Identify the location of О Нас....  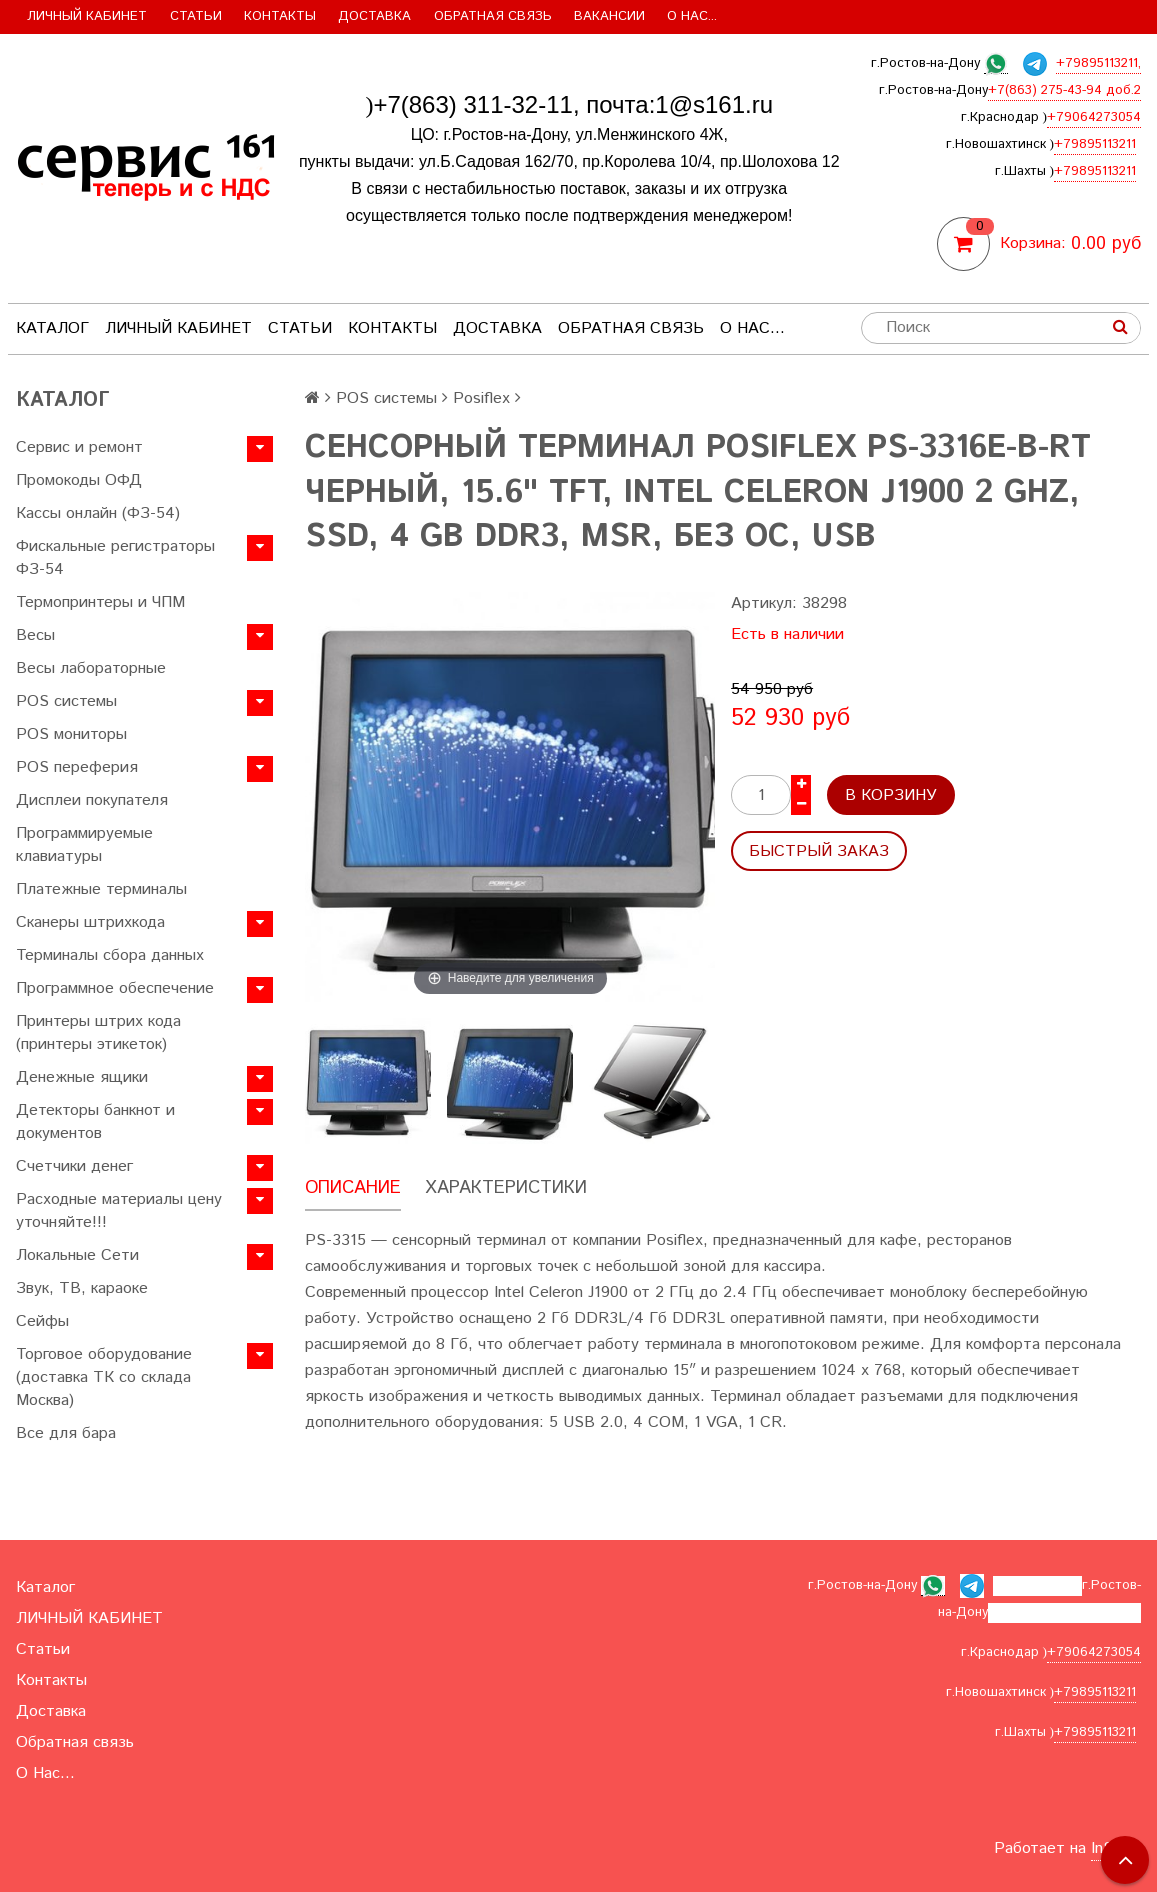
(692, 16).